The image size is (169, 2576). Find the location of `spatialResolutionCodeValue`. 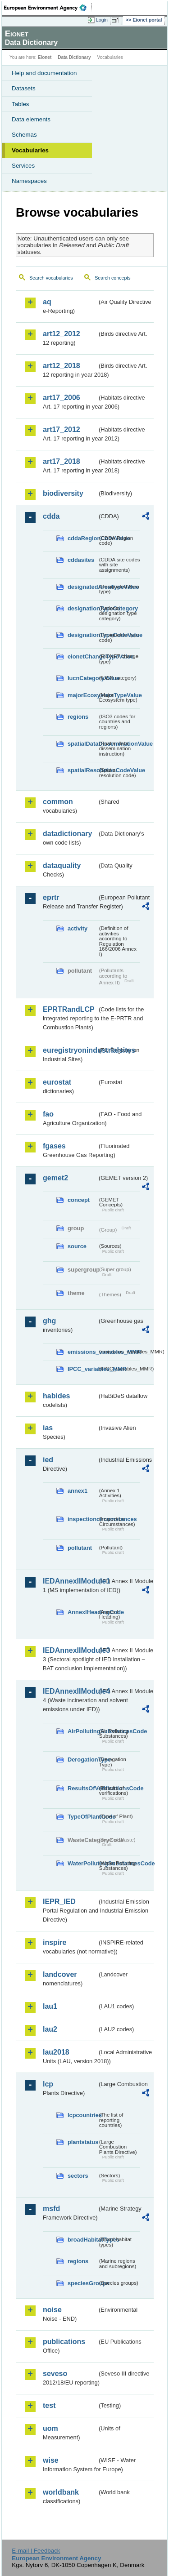

spatialResolutionCodeValue is located at coordinates (82, 770).